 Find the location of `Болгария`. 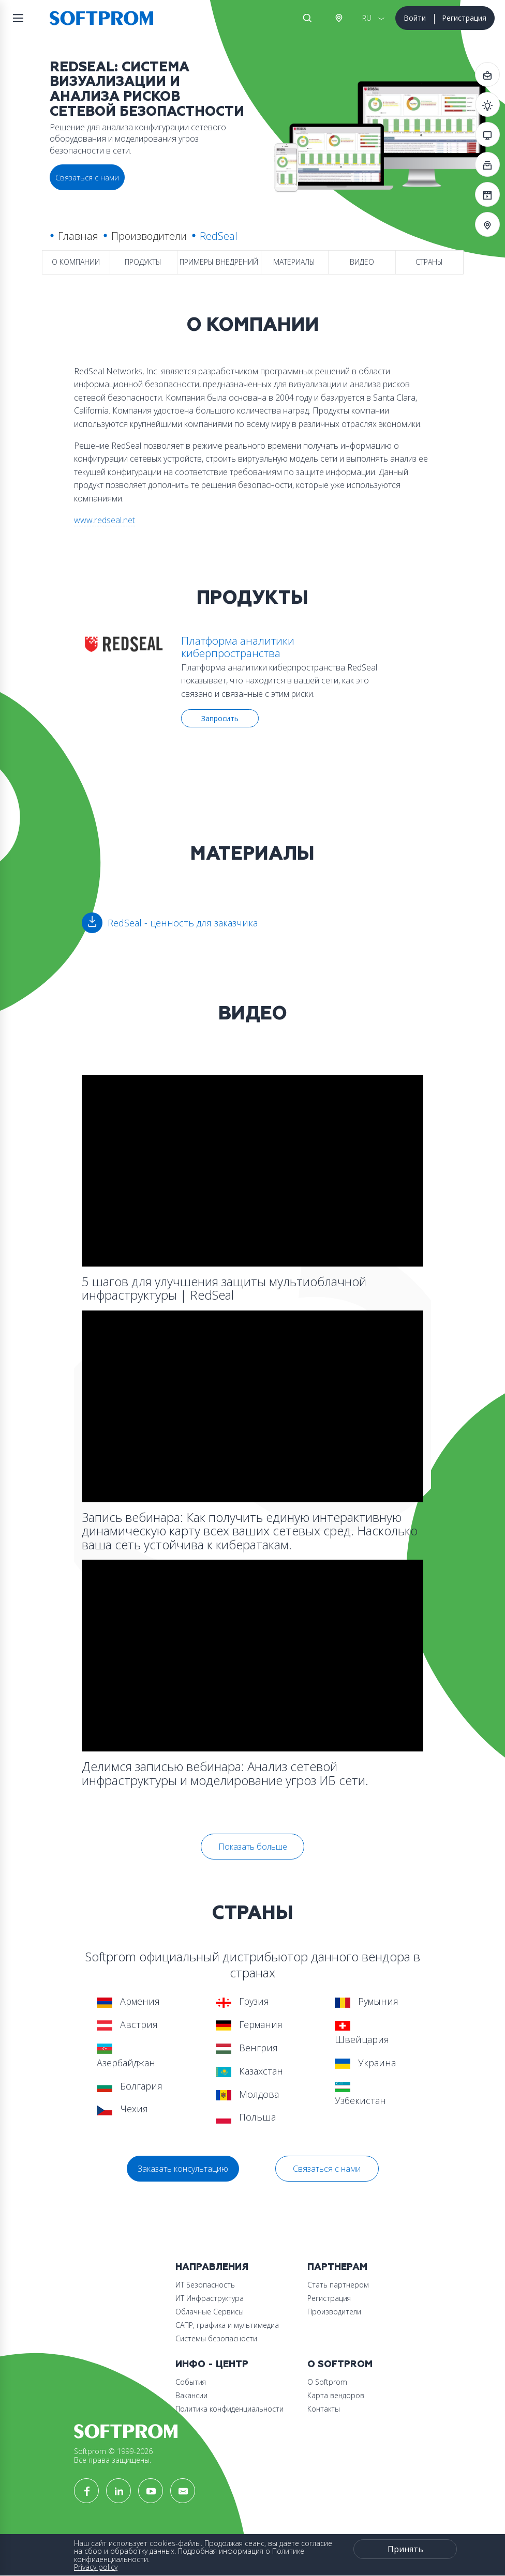

Болгария is located at coordinates (129, 2086).